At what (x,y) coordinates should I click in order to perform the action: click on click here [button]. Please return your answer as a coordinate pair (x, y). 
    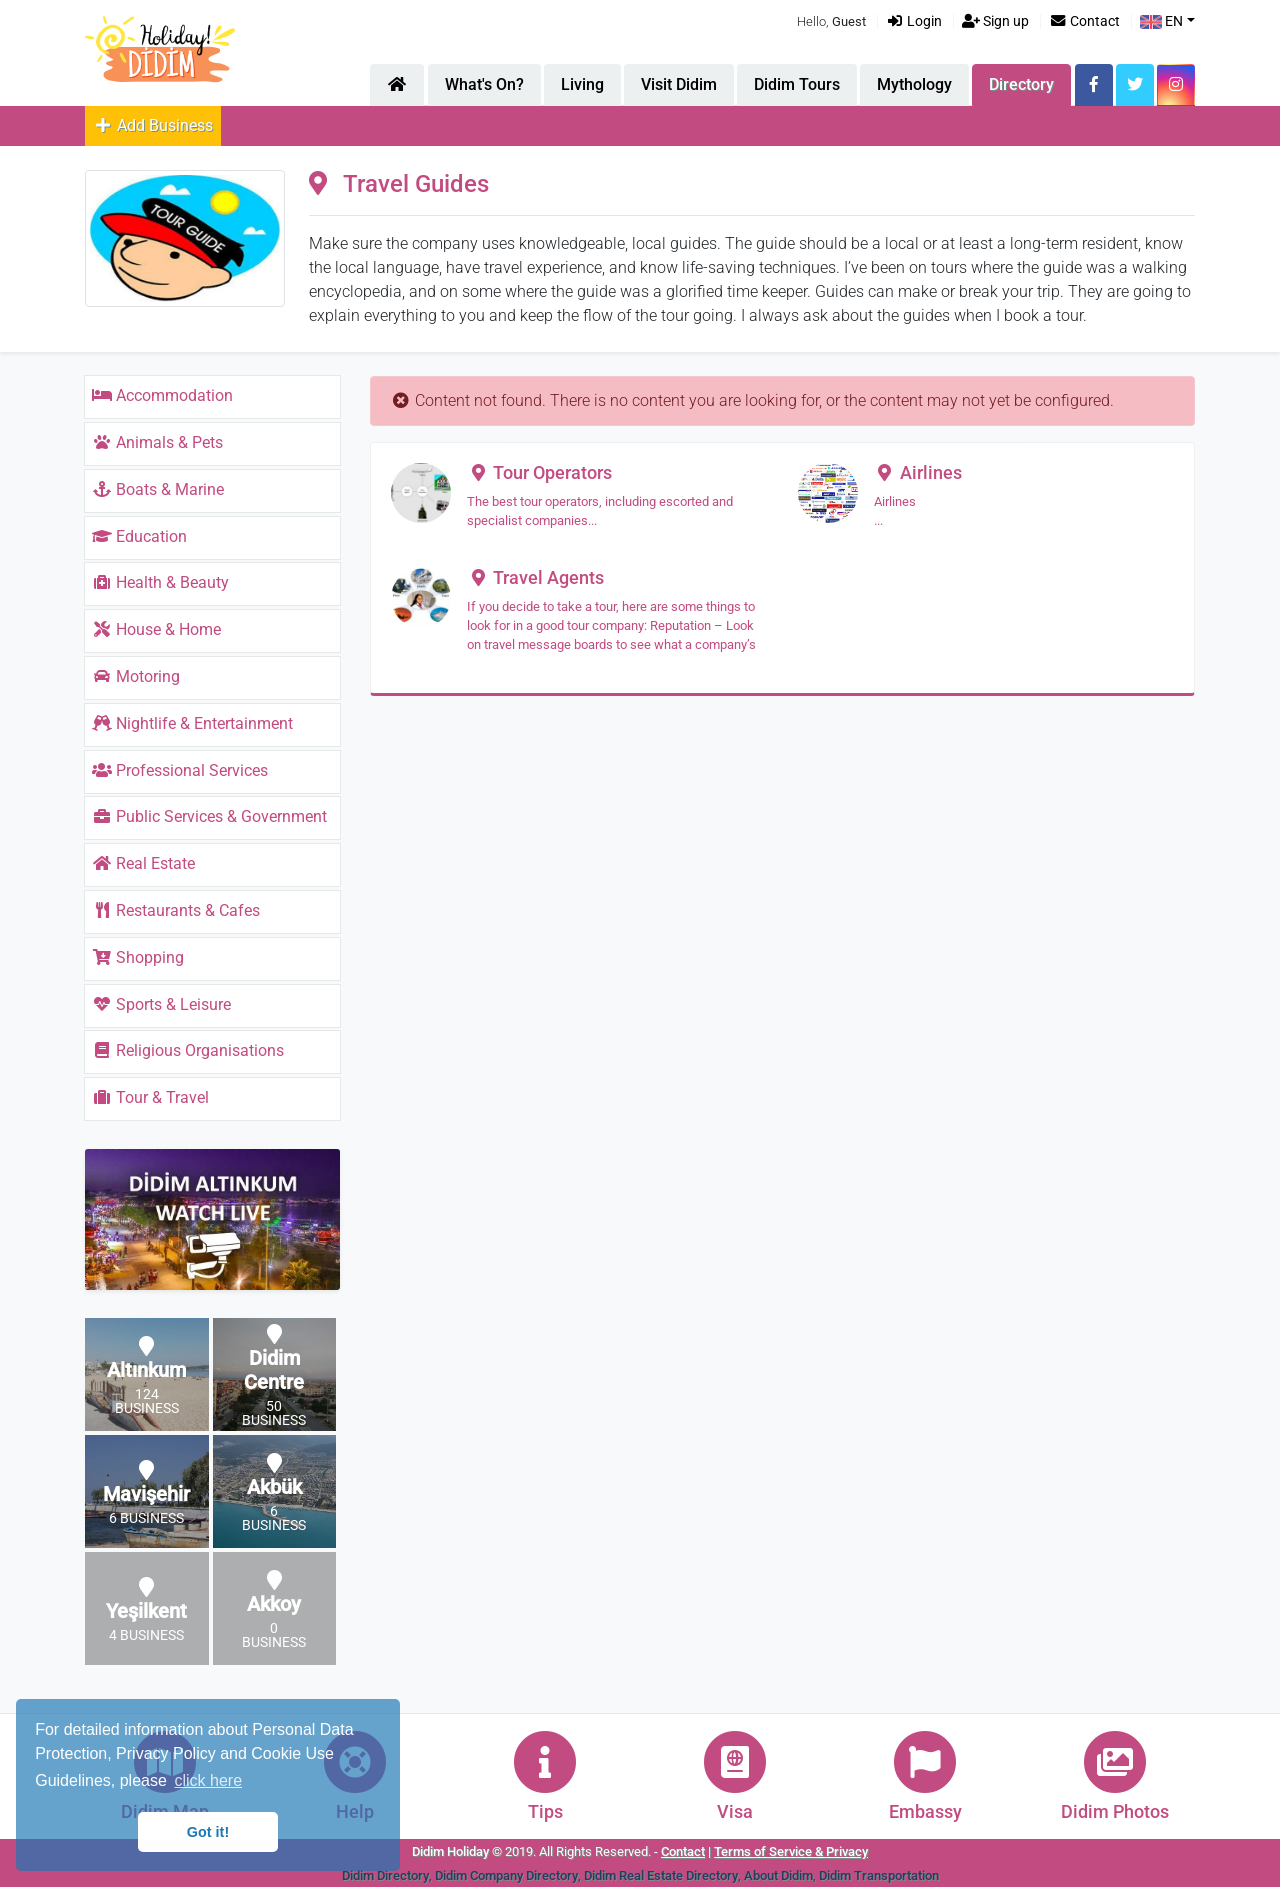
    Looking at the image, I should click on (208, 1780).